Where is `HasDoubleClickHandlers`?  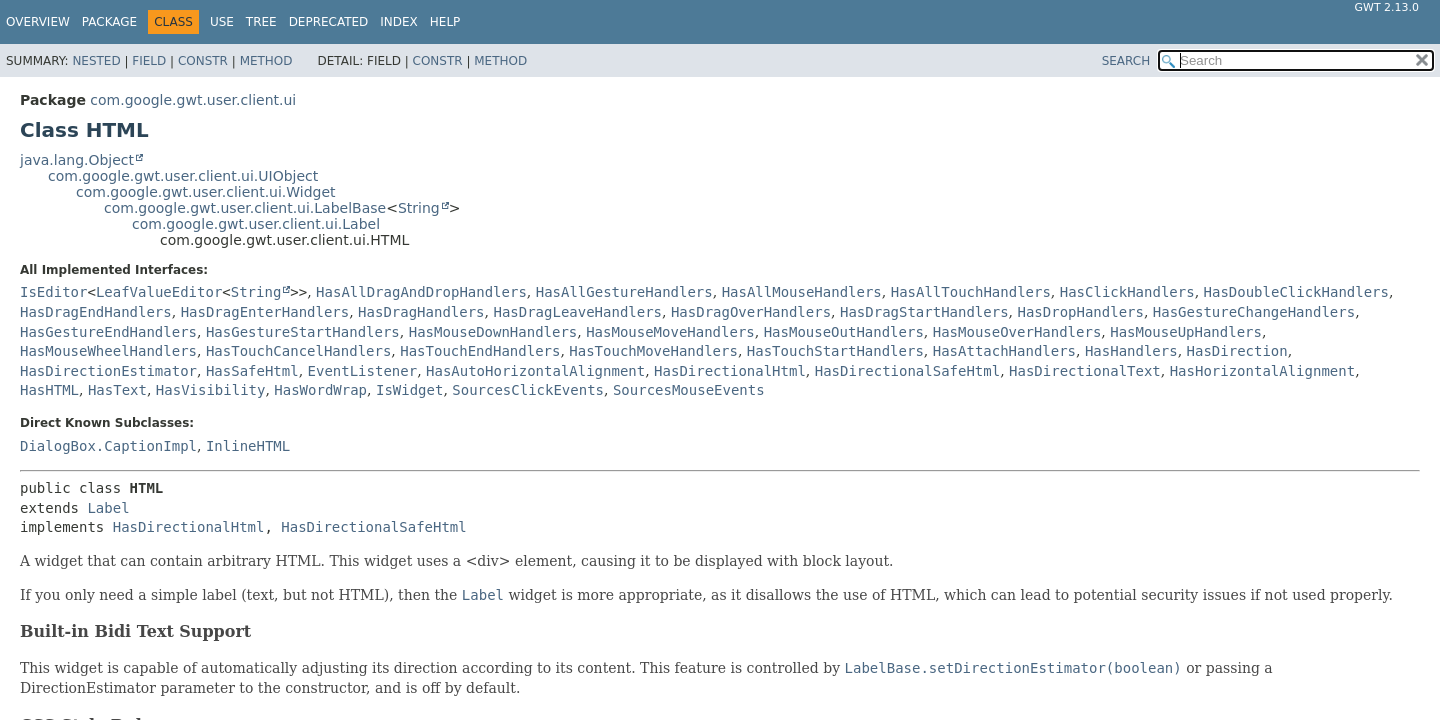
HasDoubleClickHandlers is located at coordinates (1296, 292).